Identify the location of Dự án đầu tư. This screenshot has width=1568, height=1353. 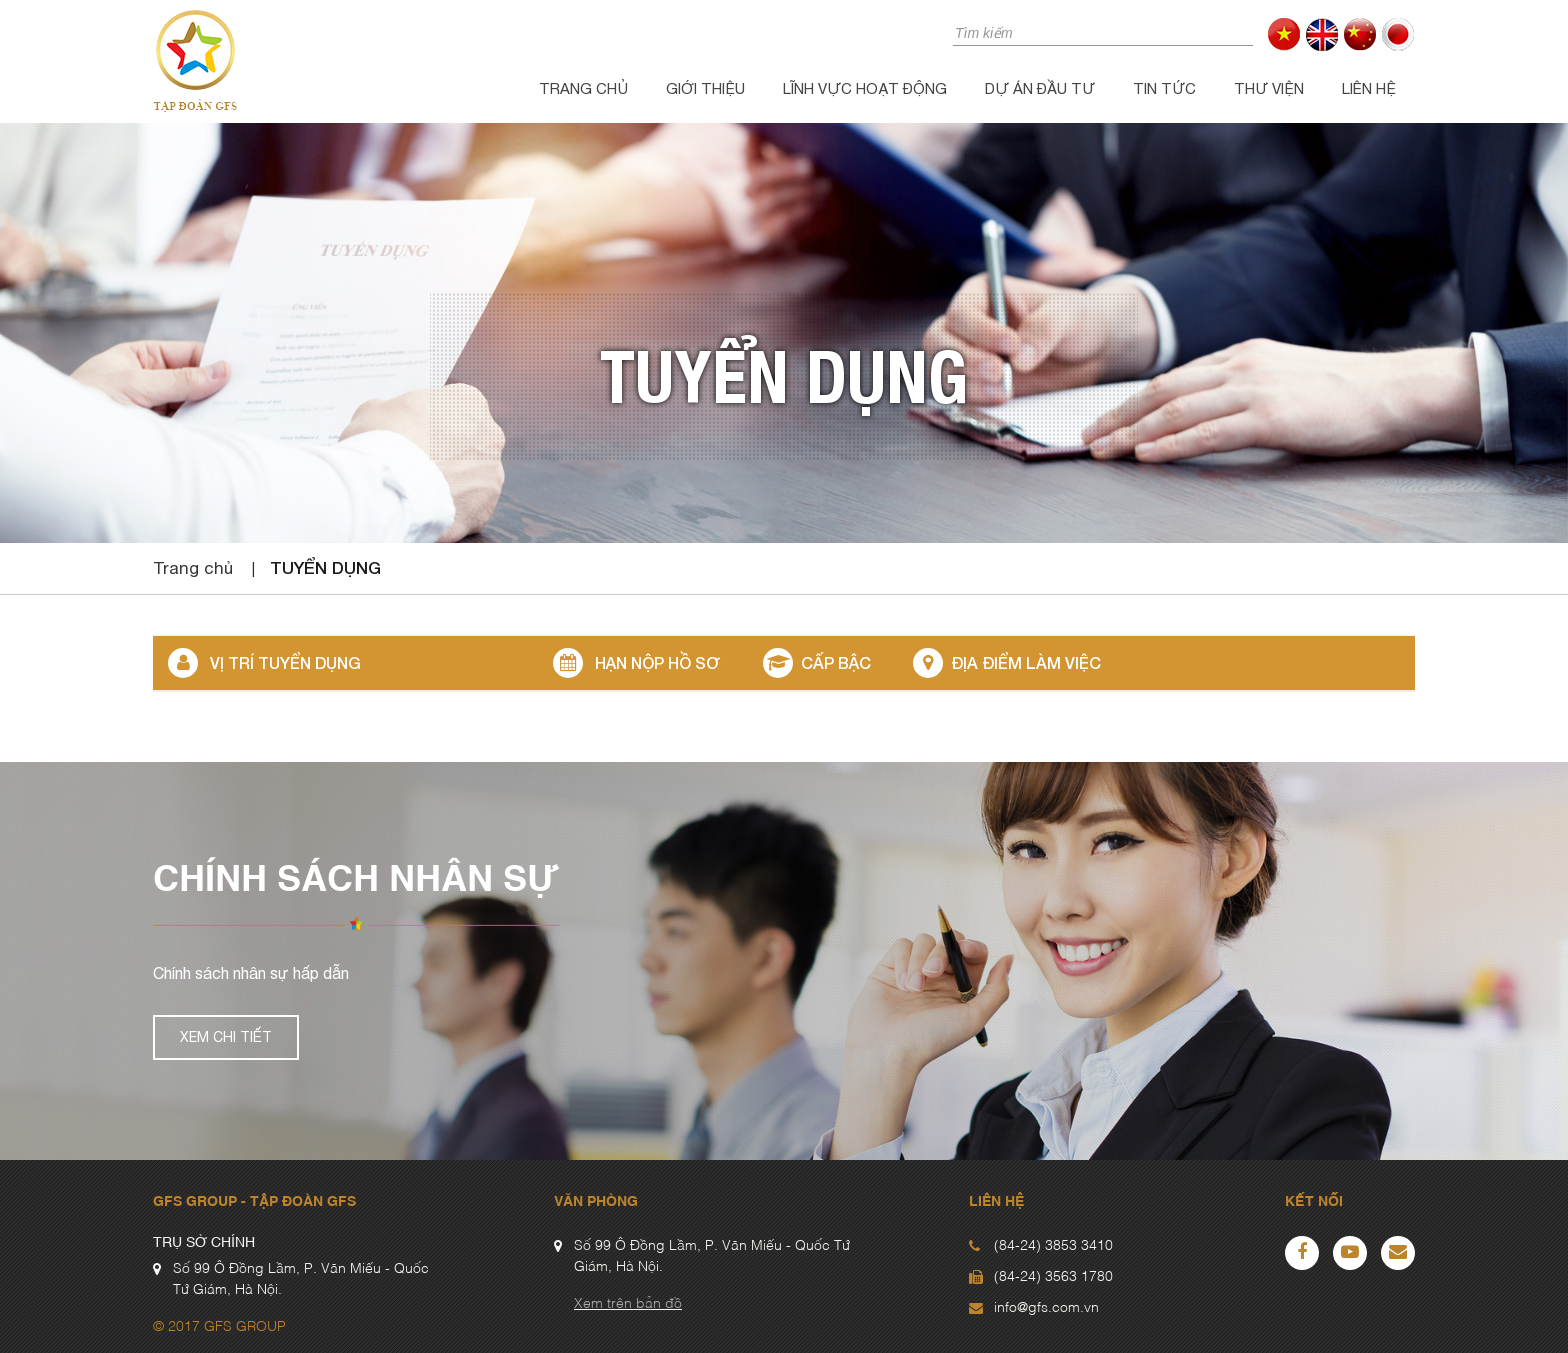
(1040, 88).